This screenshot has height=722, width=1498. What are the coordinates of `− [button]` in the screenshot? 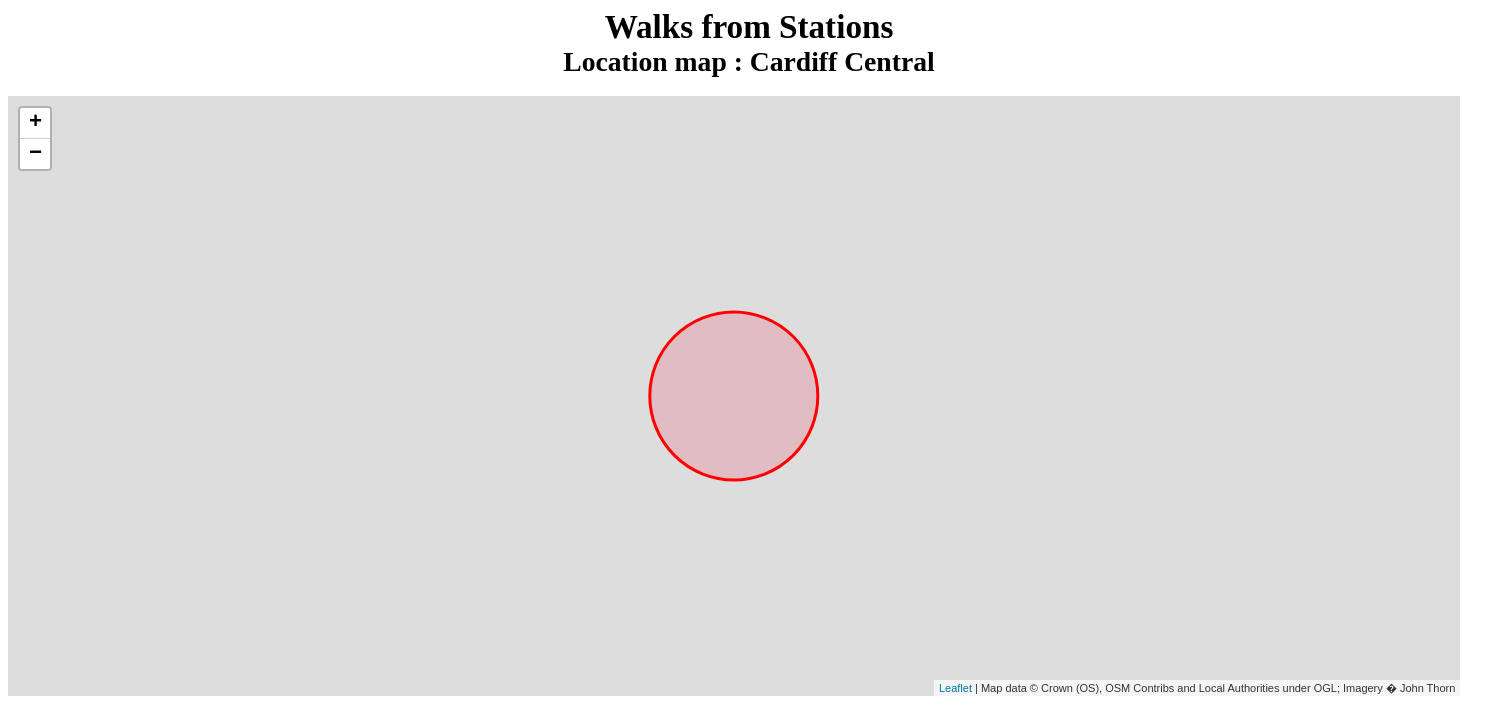 It's located at (35, 154).